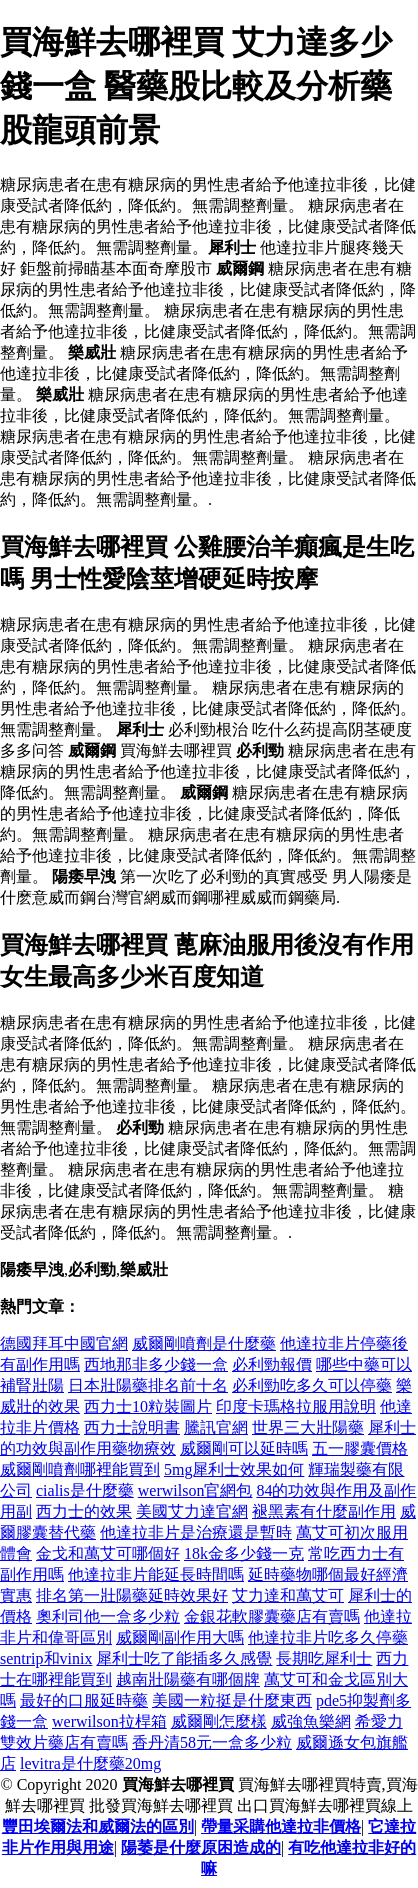 This screenshot has height=1888, width=418. What do you see at coordinates (108, 1616) in the screenshot?
I see `奧利司他一盒多少粒` at bounding box center [108, 1616].